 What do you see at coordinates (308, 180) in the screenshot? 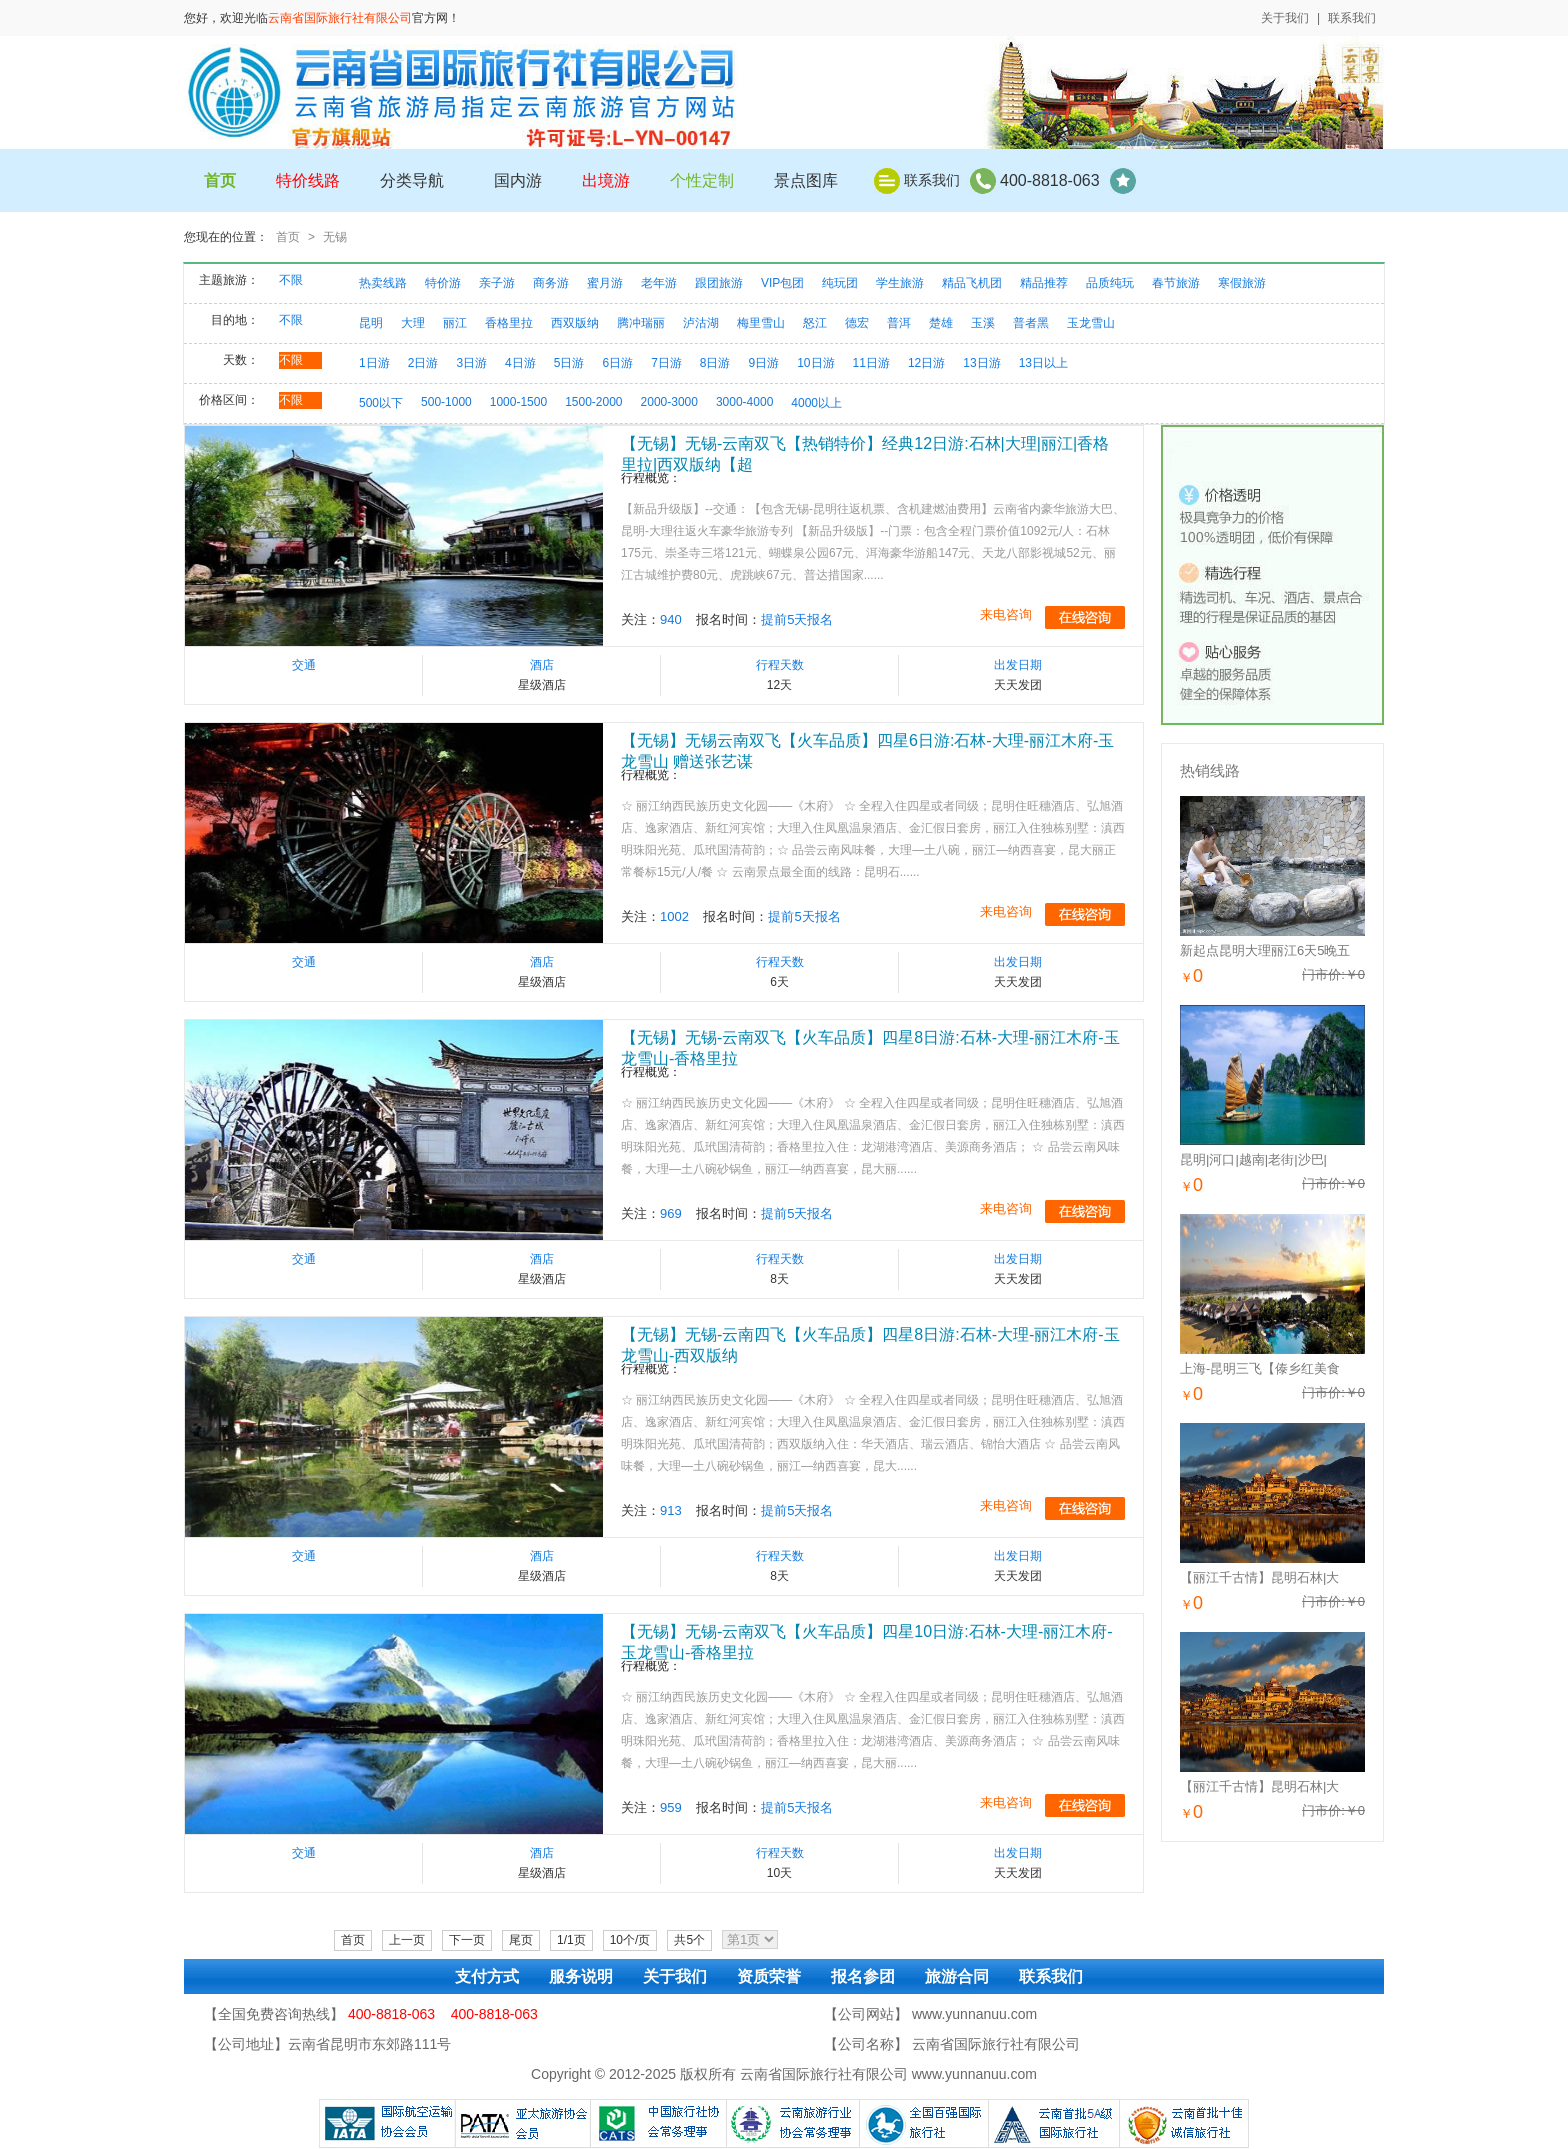
I see `特价线路` at bounding box center [308, 180].